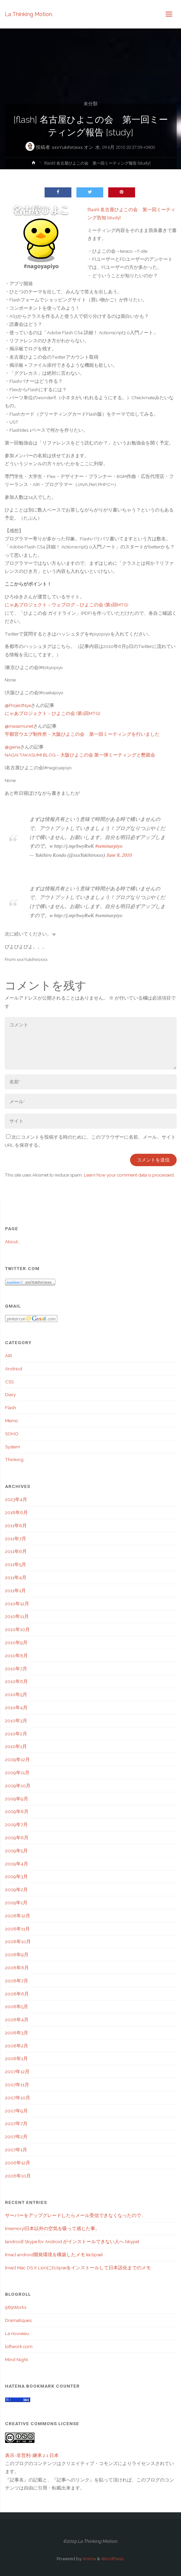 This screenshot has height=2576, width=181. Describe the element at coordinates (82, 734) in the screenshot. I see `宇都宮ウエブ制作所 – 大阪ひよこの会 第一回ミーティングを行いました` at that location.